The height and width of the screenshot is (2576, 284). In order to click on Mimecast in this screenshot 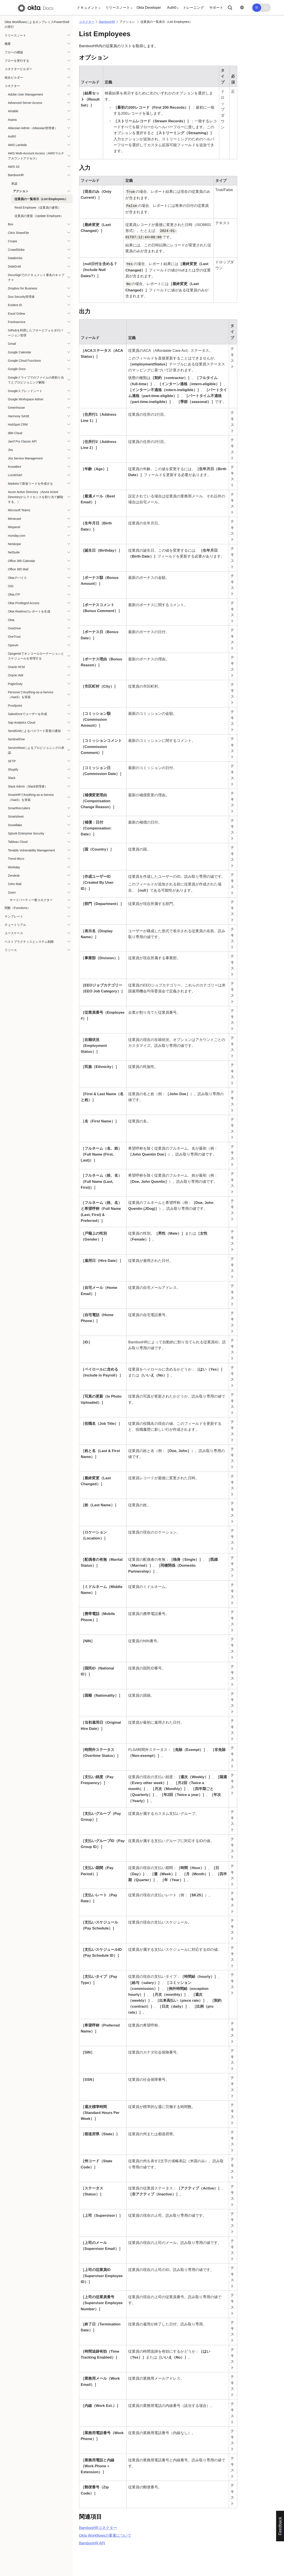, I will do `click(14, 518)`.